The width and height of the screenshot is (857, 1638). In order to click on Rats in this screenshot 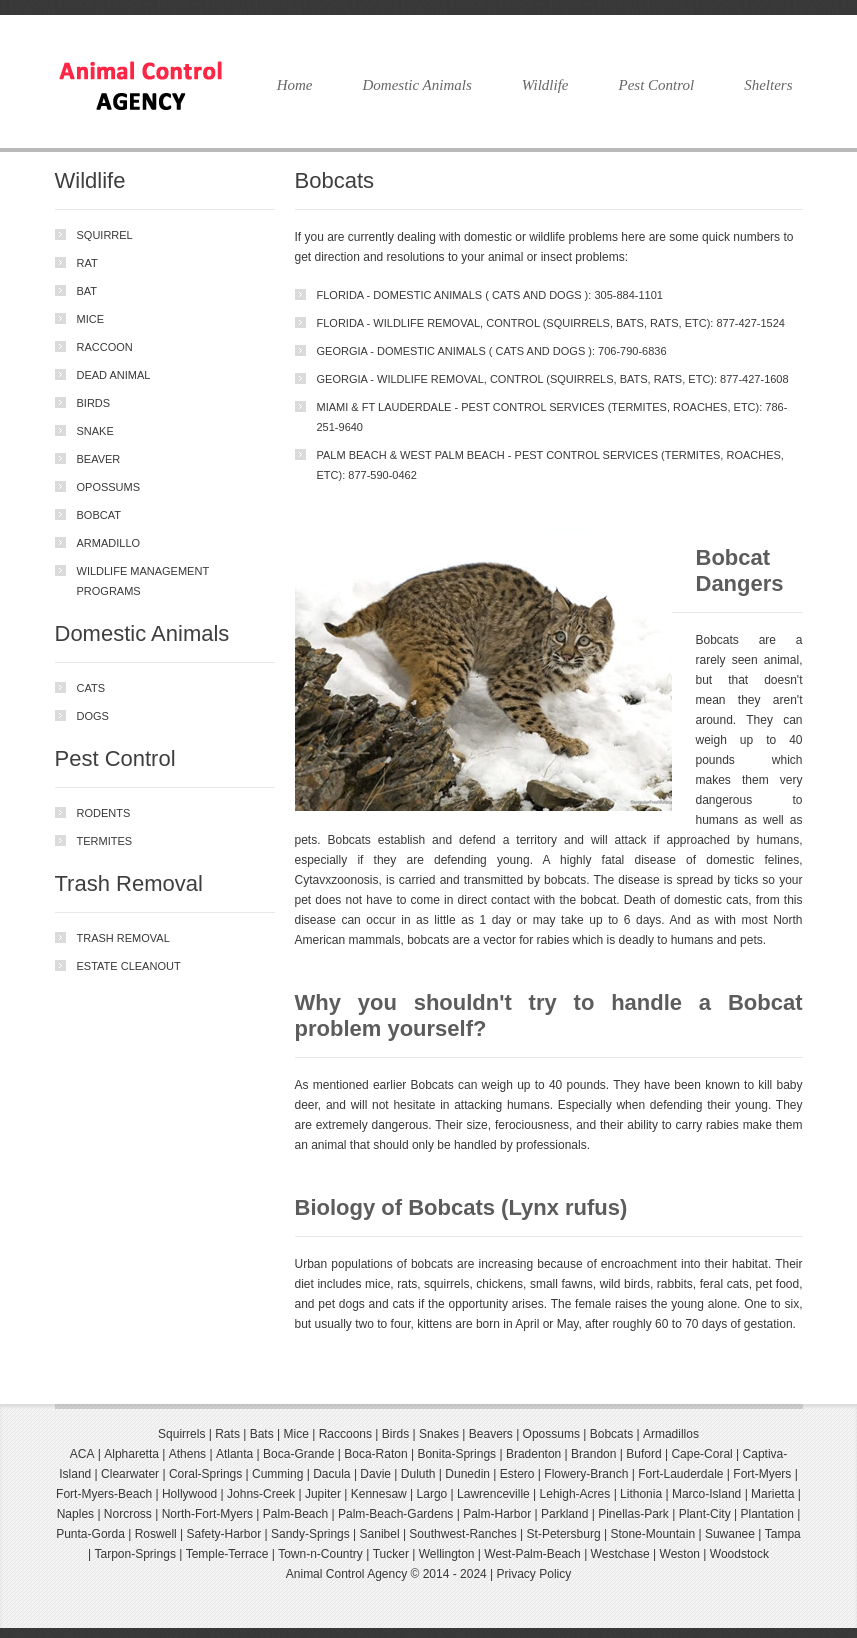, I will do `click(227, 1434)`.